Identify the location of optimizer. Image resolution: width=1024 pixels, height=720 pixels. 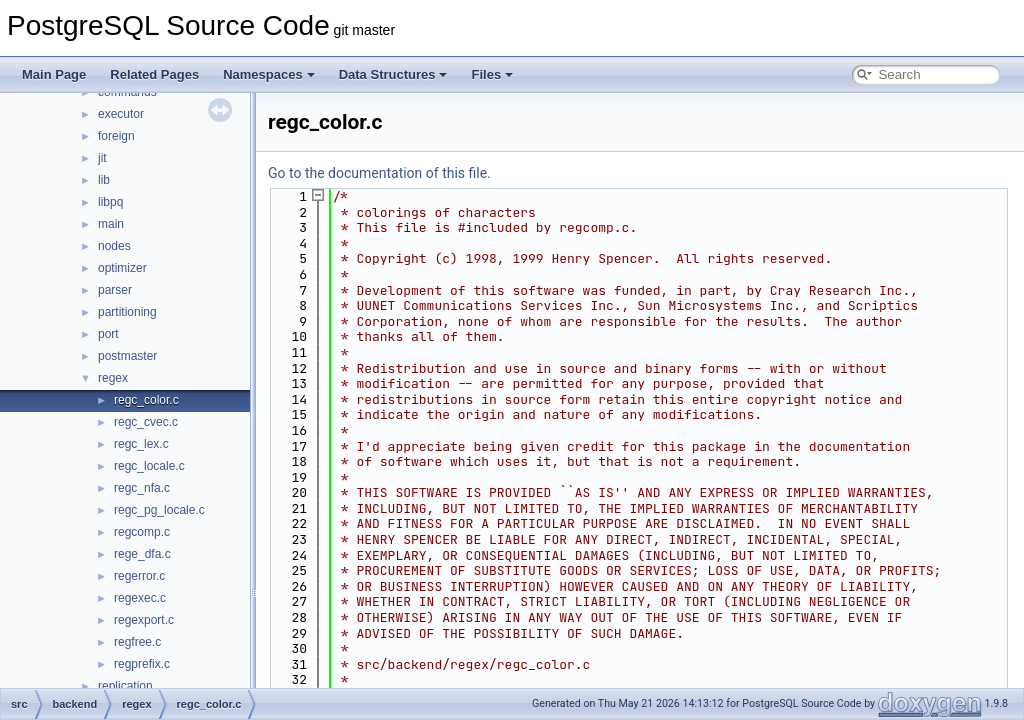
(122, 268).